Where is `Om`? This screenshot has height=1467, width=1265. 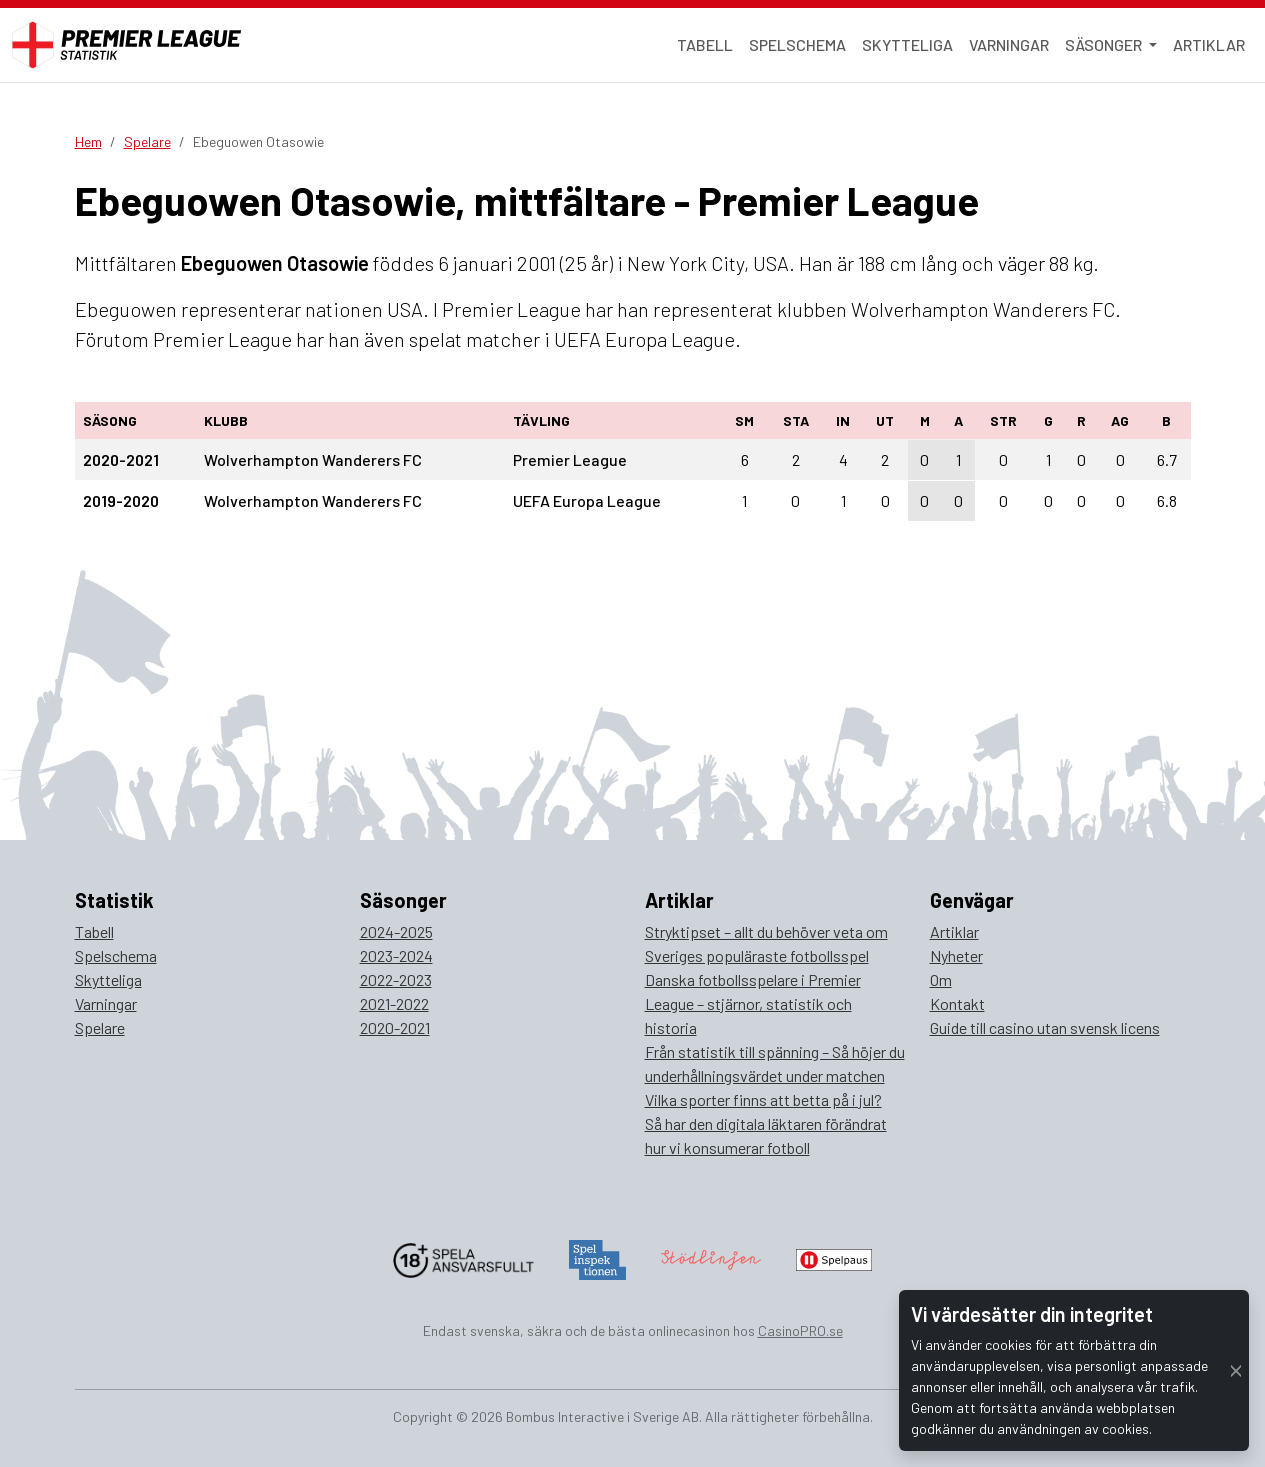 Om is located at coordinates (941, 979).